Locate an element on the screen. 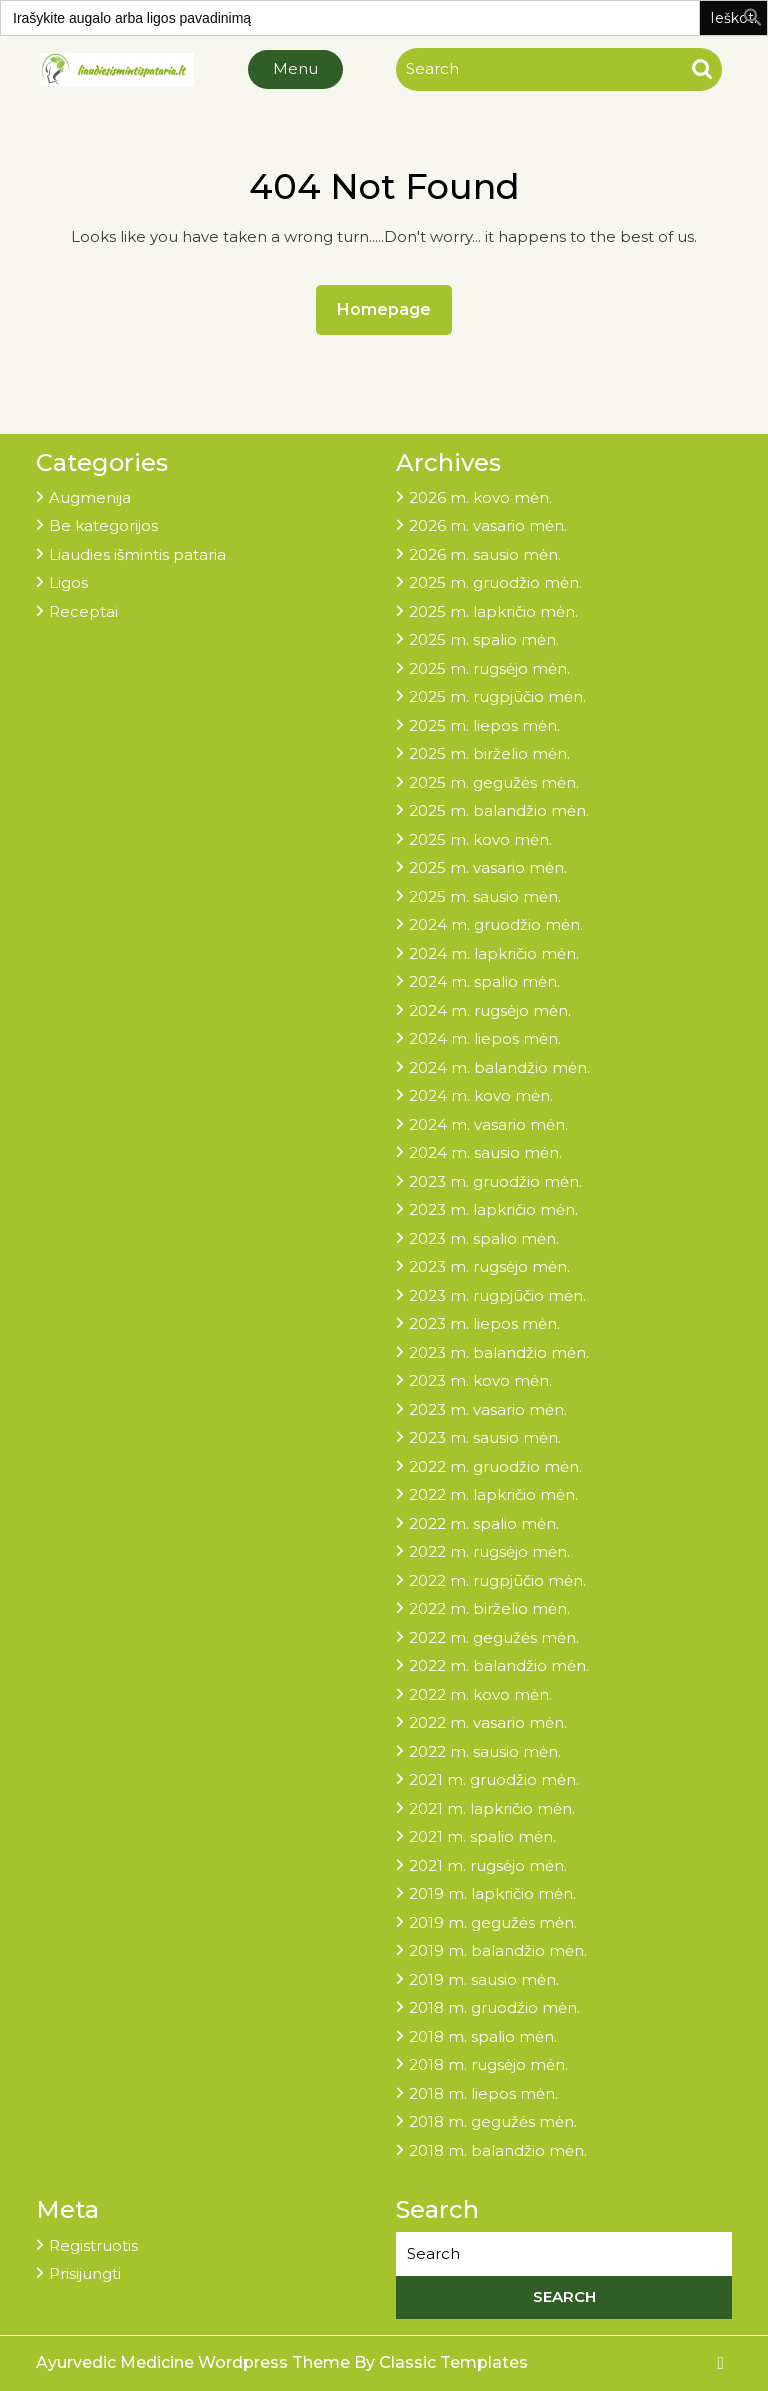 The height and width of the screenshot is (2391, 768). 2018 m. gruodžio mėn. is located at coordinates (494, 2007).